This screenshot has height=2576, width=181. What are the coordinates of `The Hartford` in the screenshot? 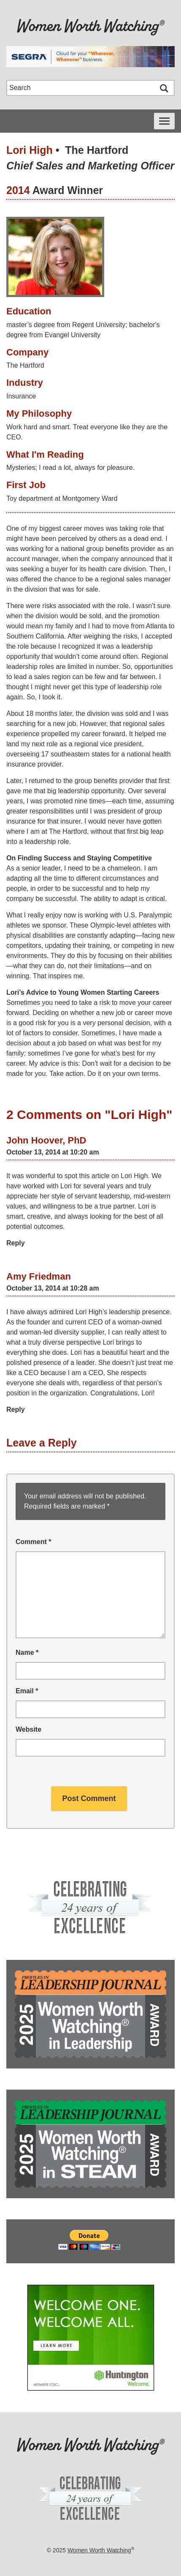 It's located at (96, 150).